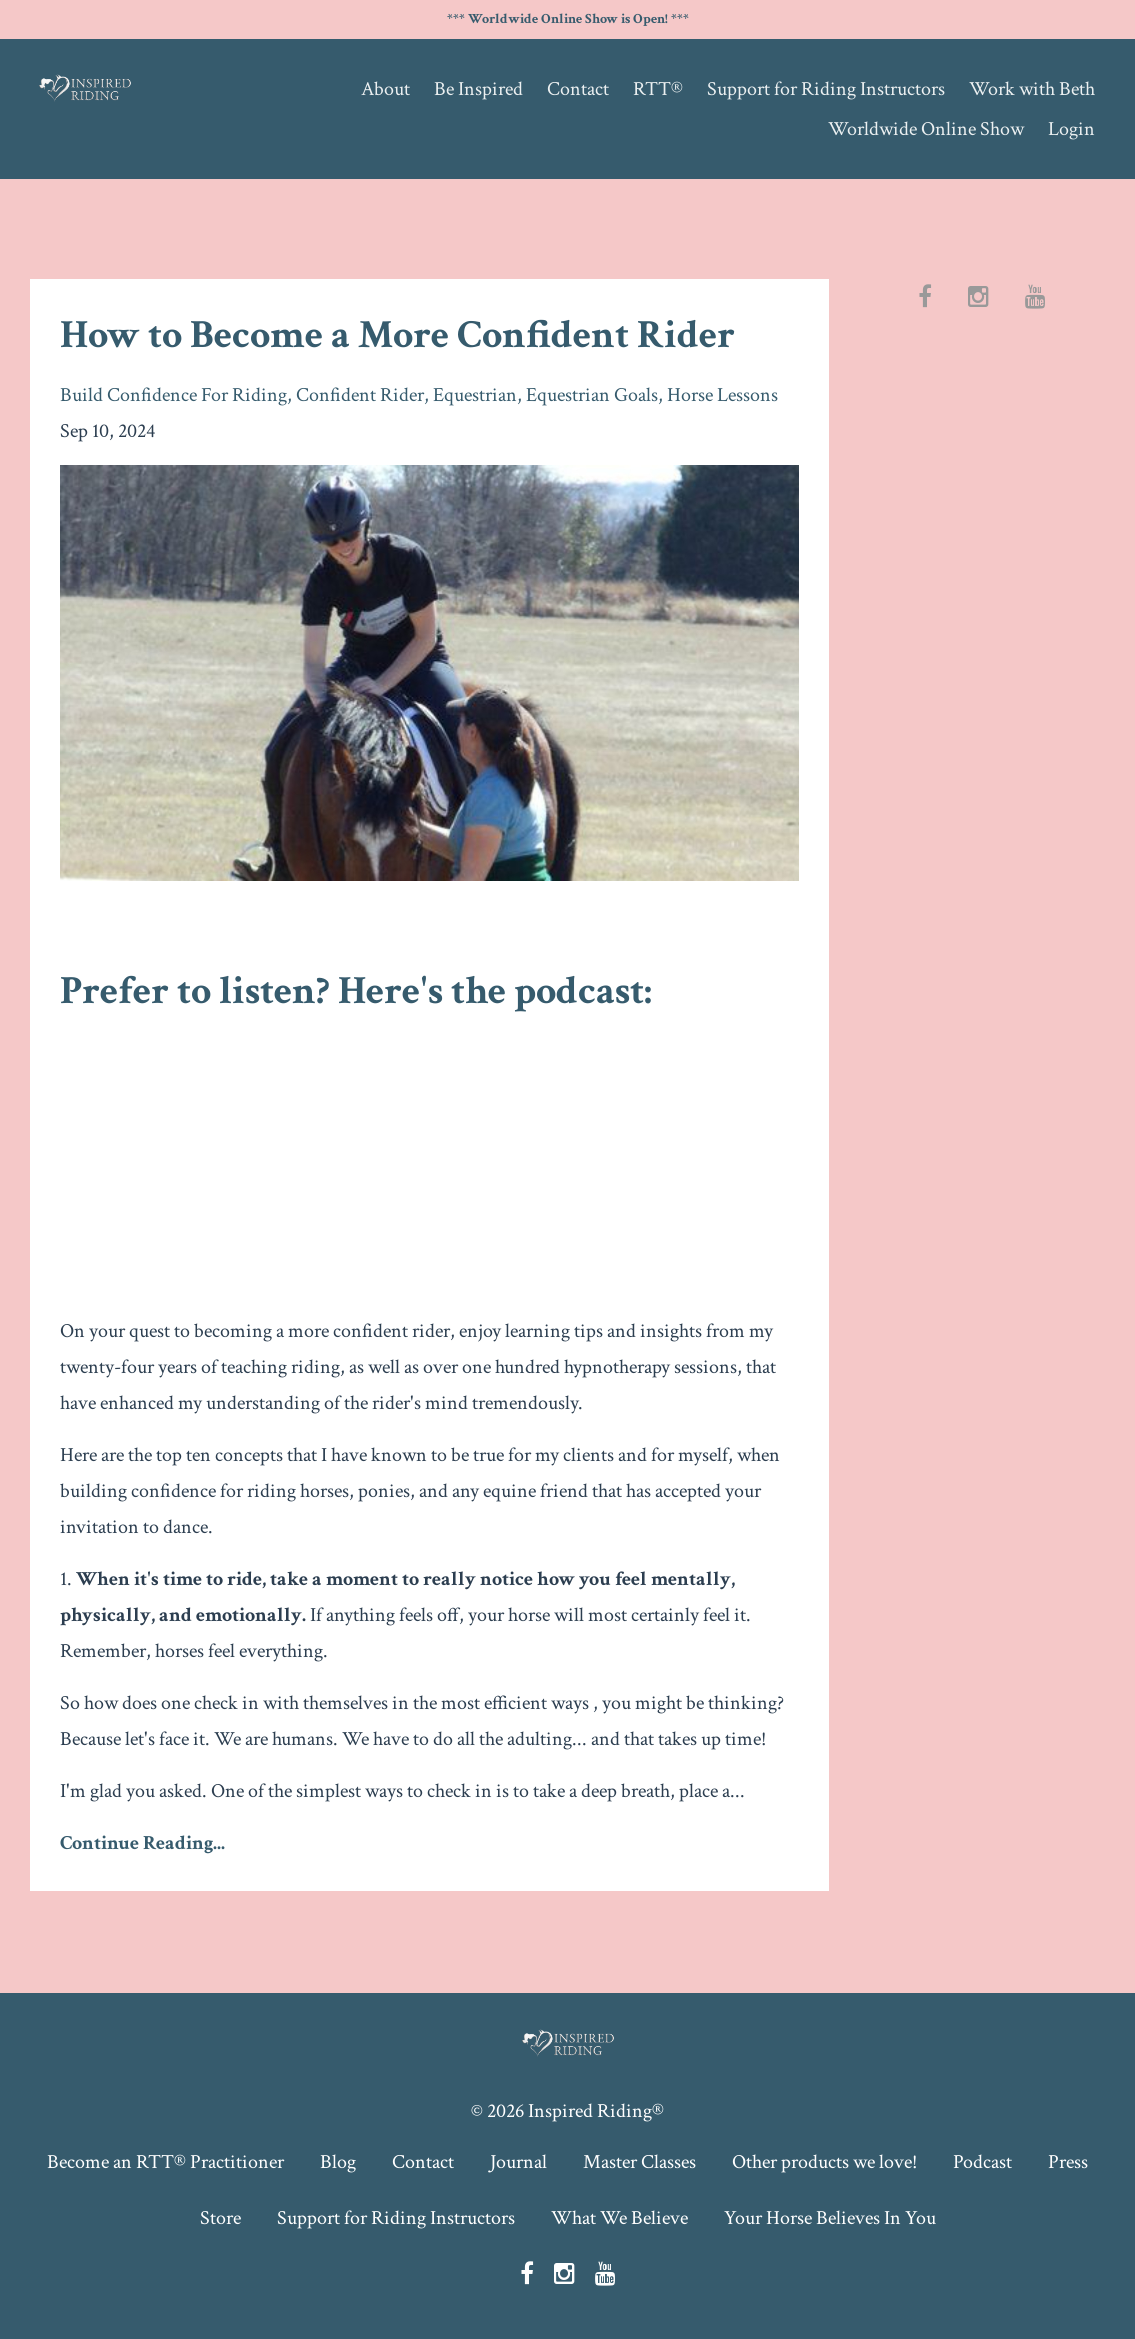  Describe the element at coordinates (982, 2162) in the screenshot. I see `Podcast` at that location.